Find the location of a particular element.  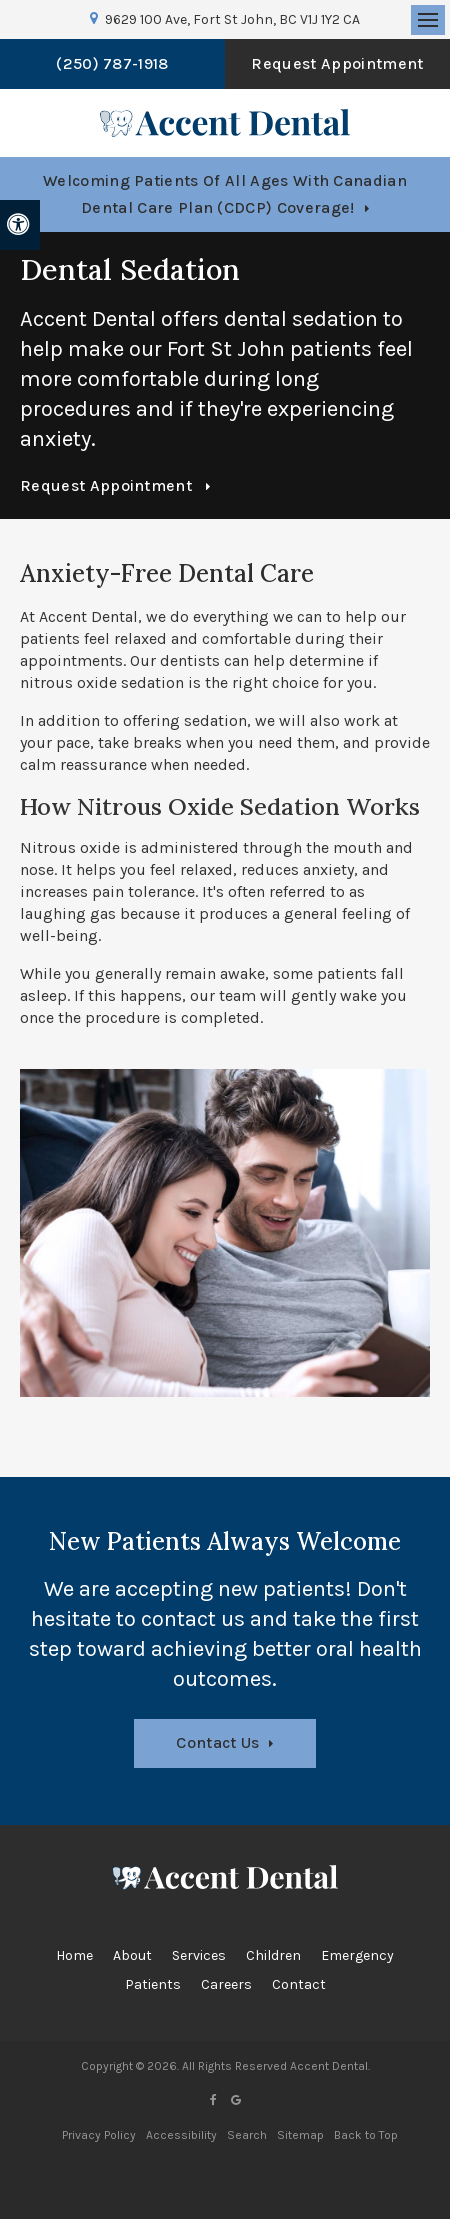

Emergency is located at coordinates (357, 1955).